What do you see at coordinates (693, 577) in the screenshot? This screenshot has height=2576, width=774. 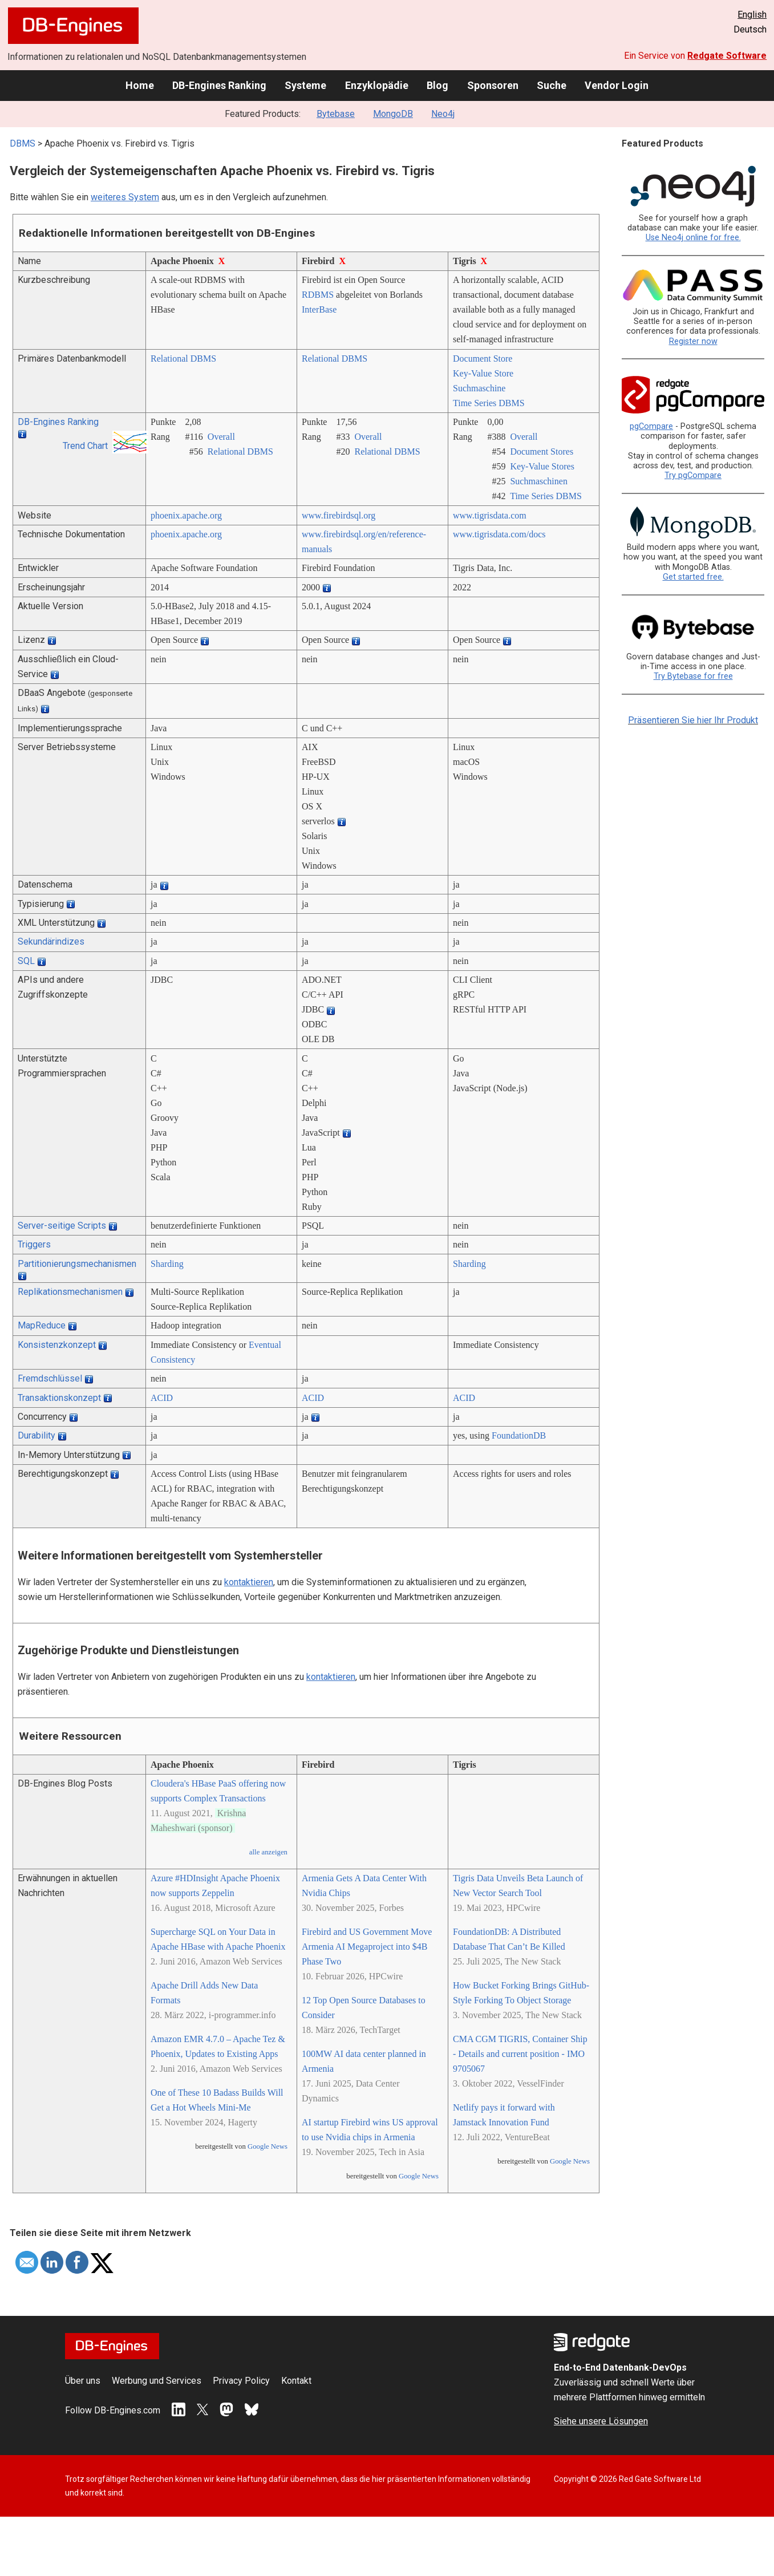 I see `Get started free.` at bounding box center [693, 577].